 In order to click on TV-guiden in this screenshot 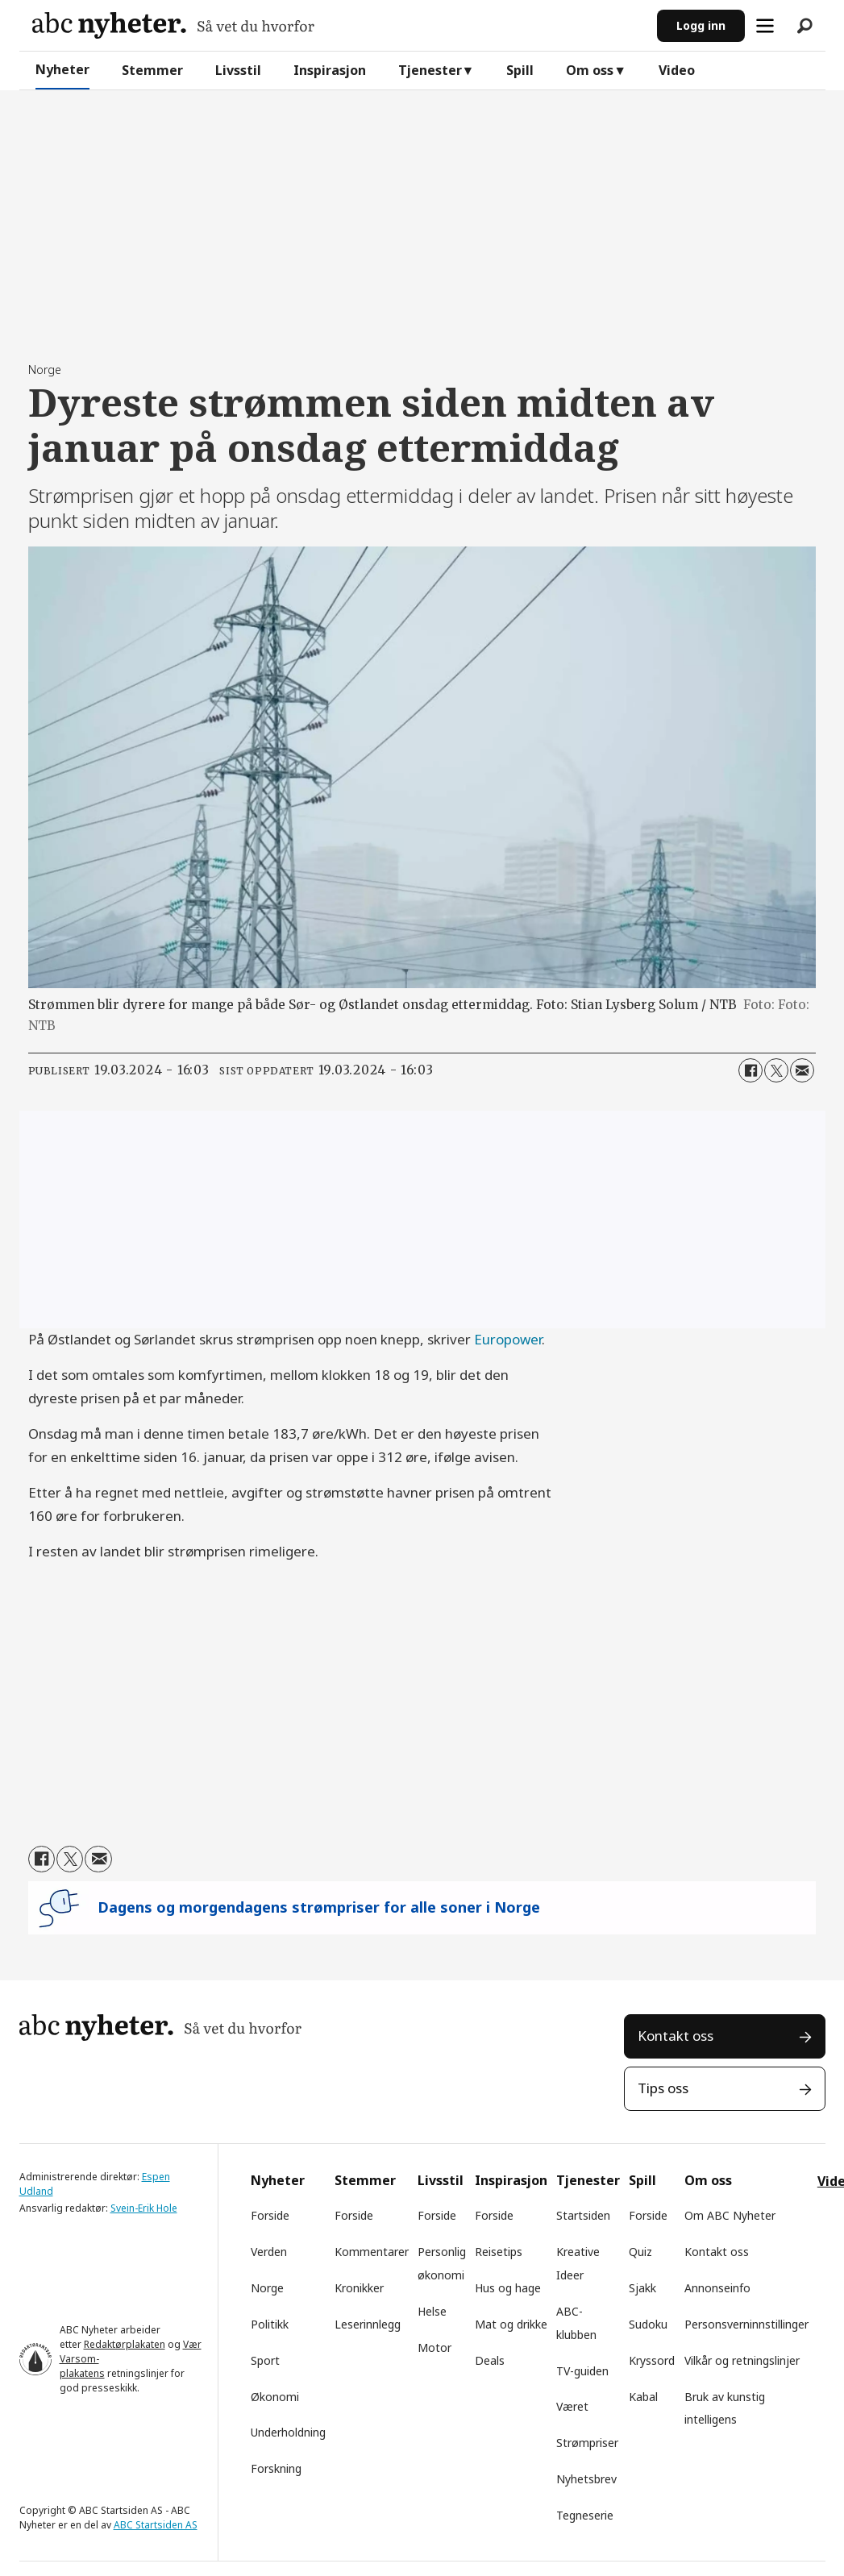, I will do `click(582, 2371)`.